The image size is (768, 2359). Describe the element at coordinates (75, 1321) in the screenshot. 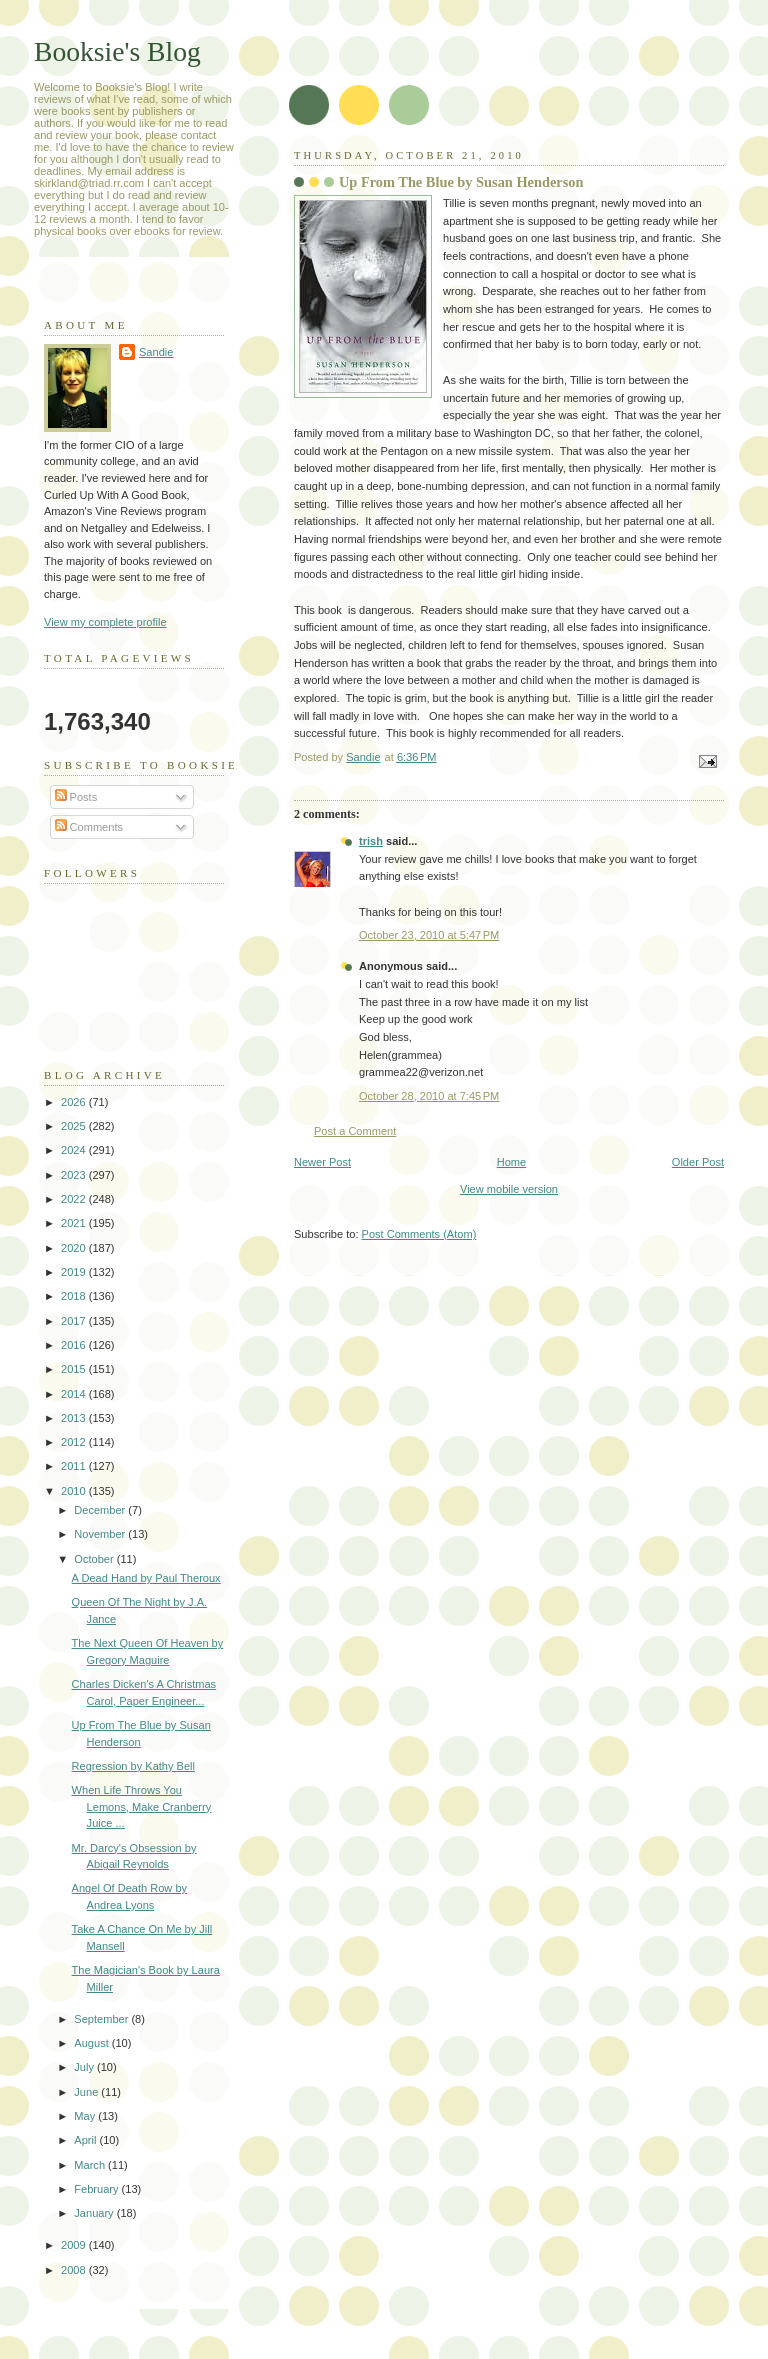

I see `2017` at that location.